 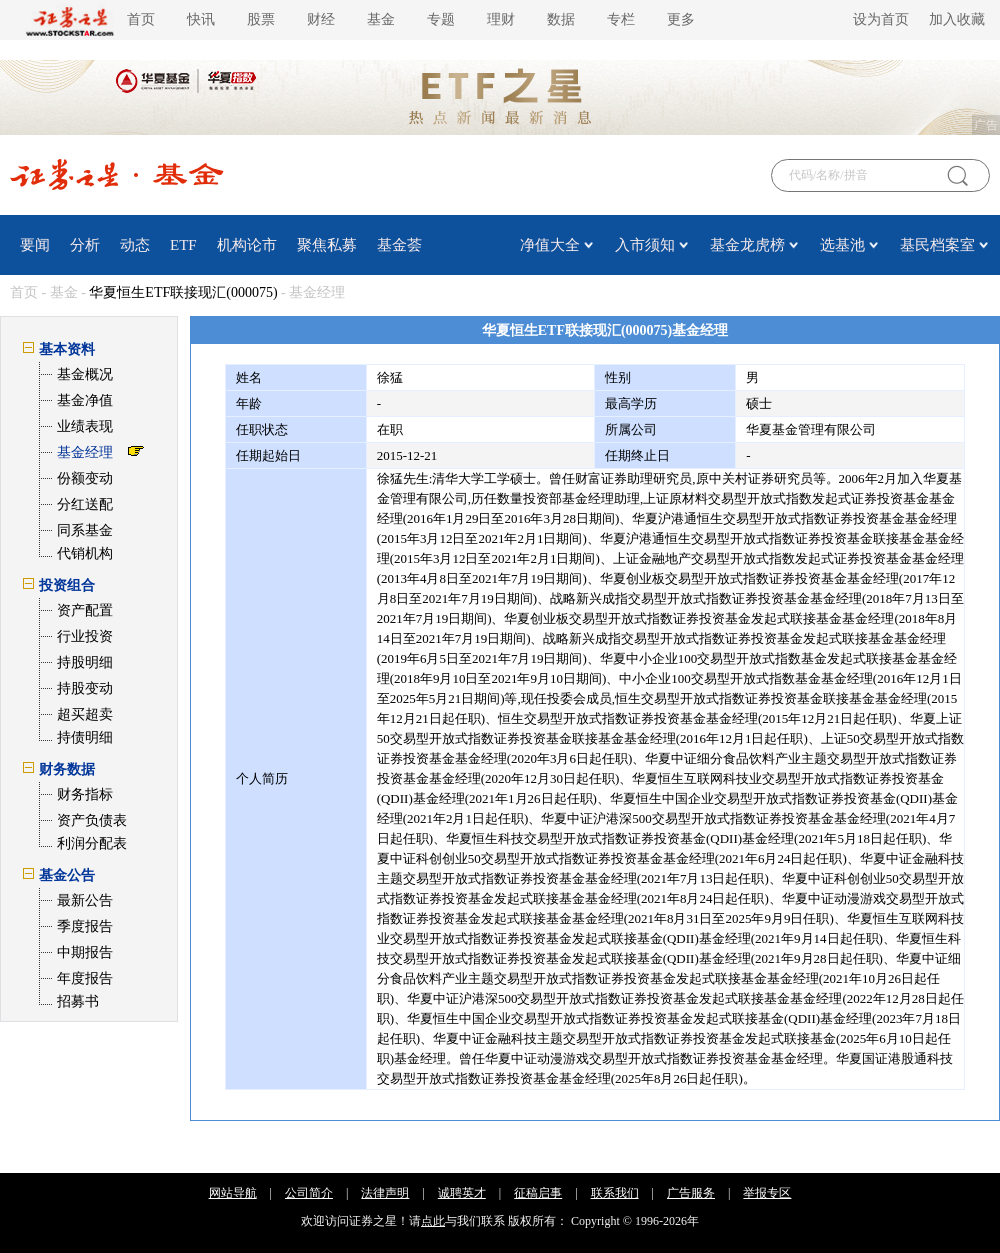 I want to click on 要闻, so click(x=35, y=245).